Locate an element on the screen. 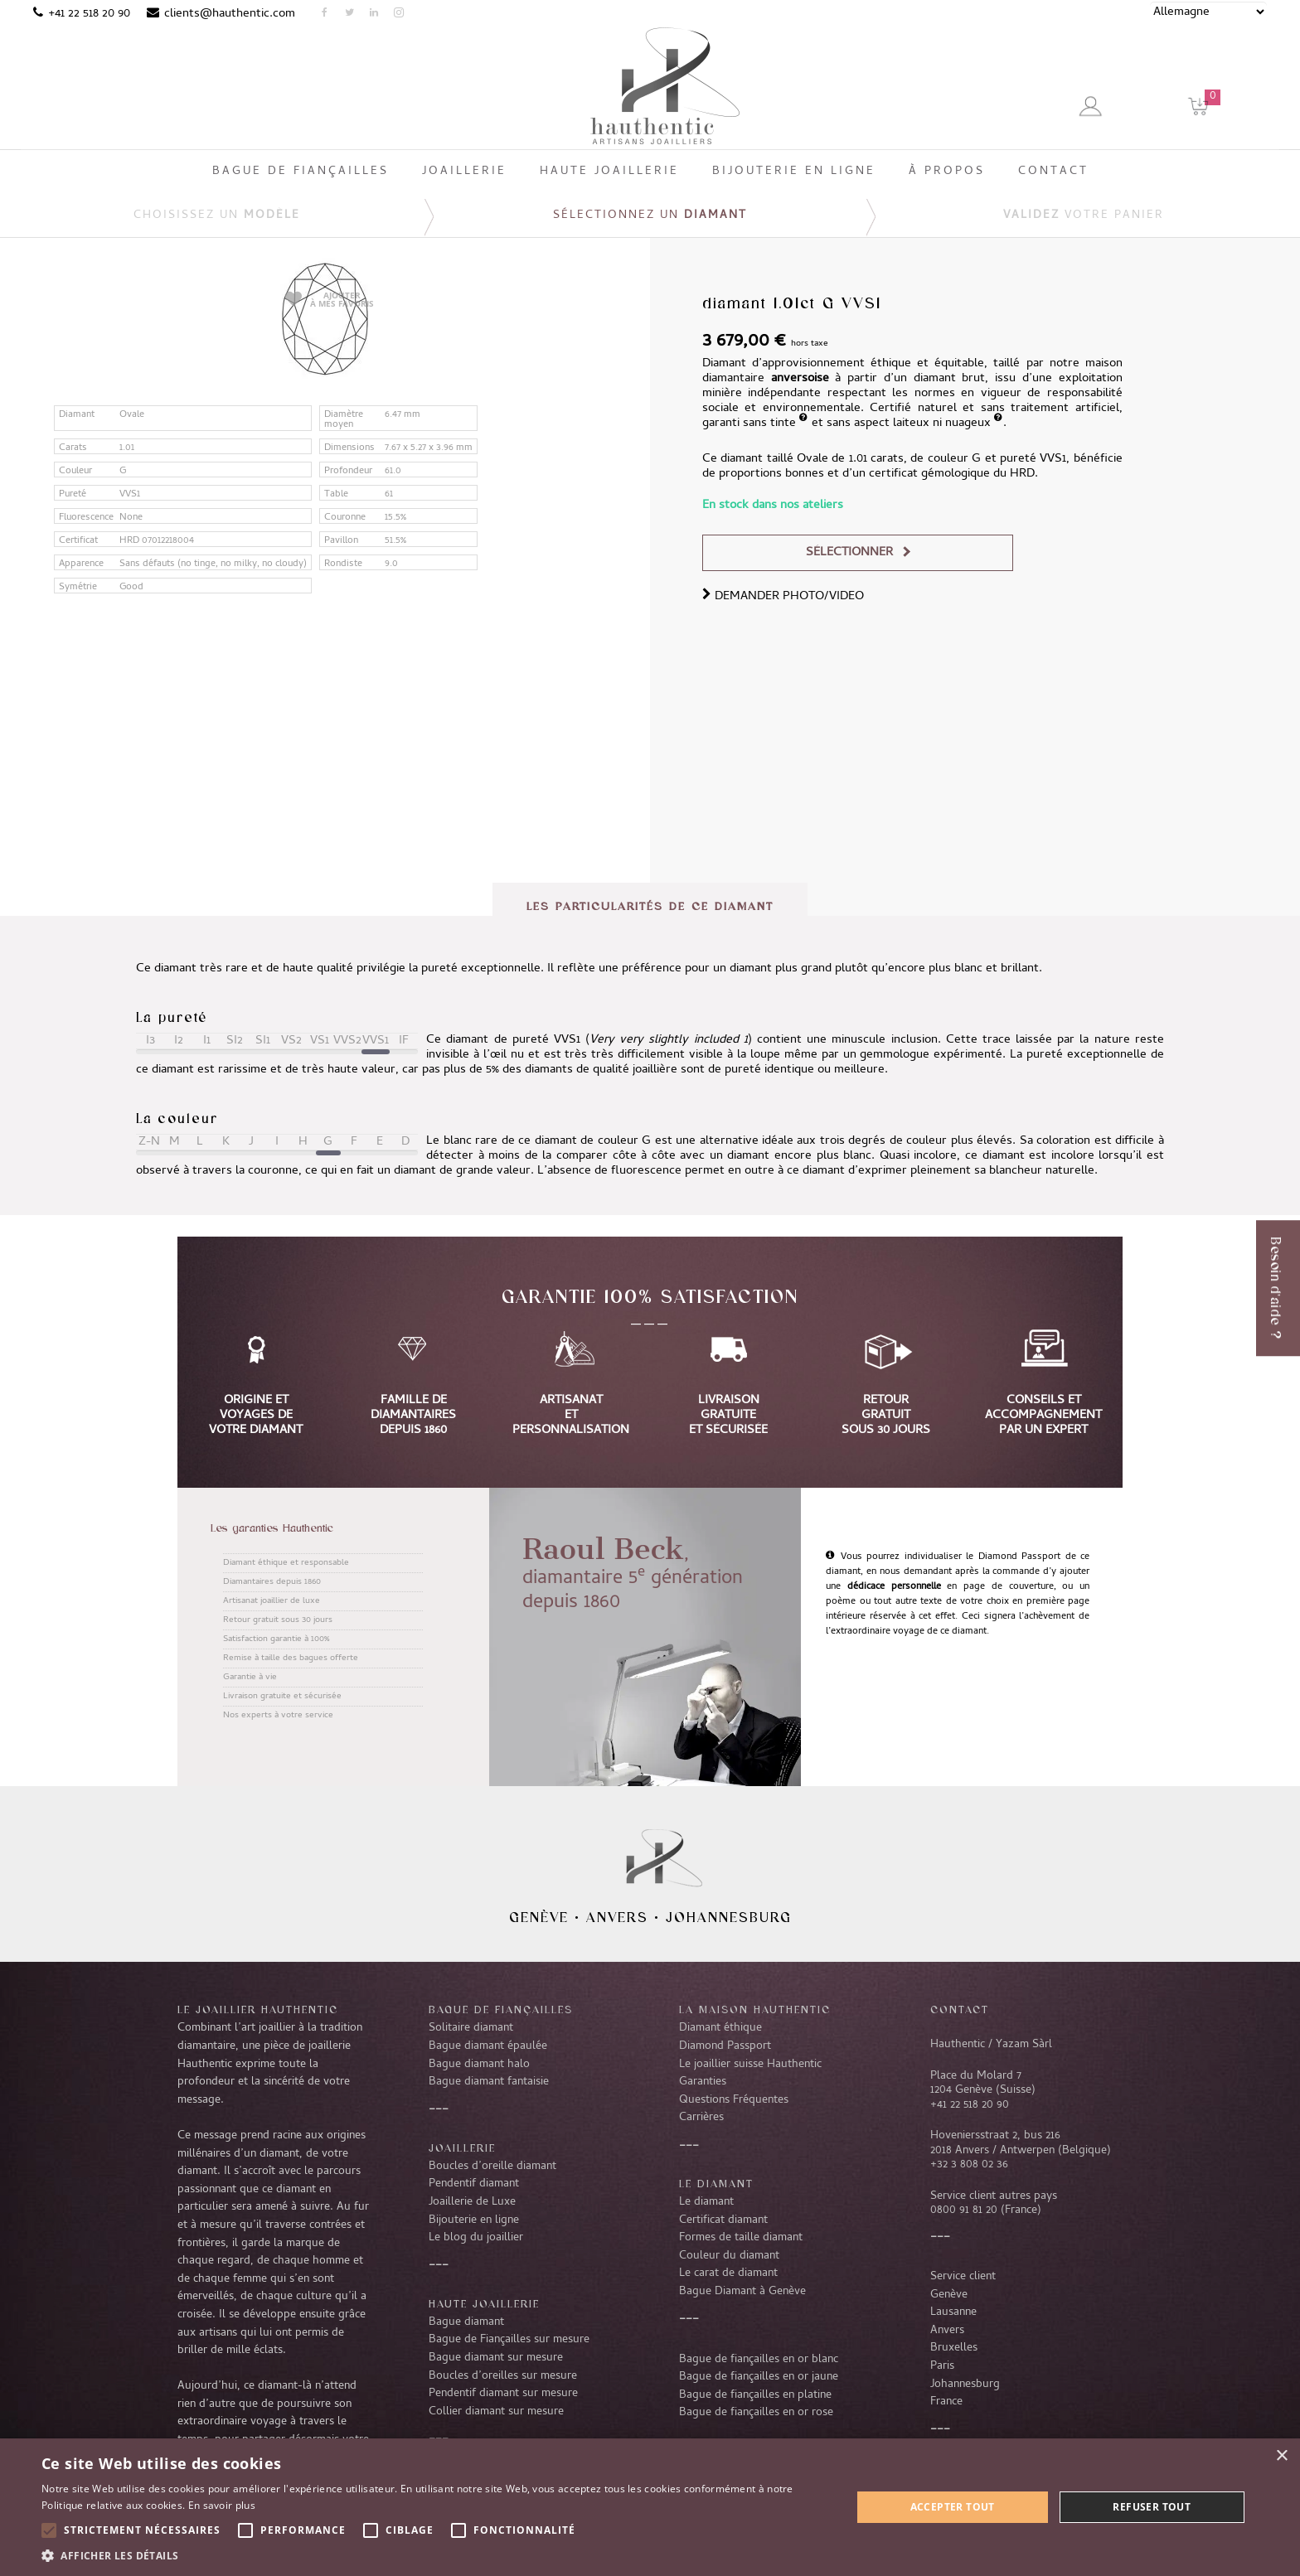 The height and width of the screenshot is (2576, 1300). Bague diamant épaulée is located at coordinates (488, 2046).